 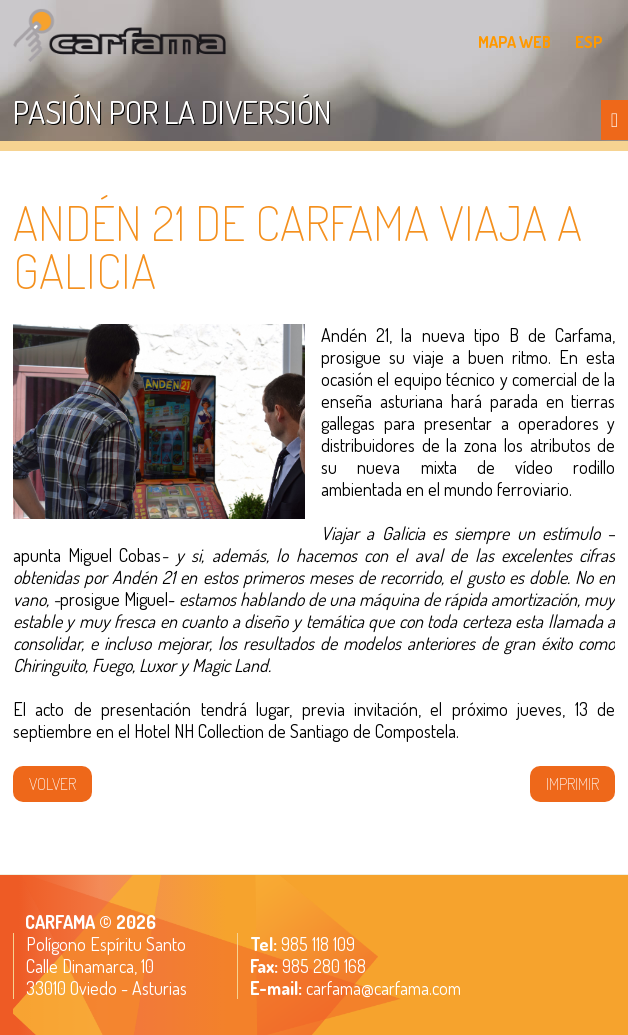 What do you see at coordinates (52, 784) in the screenshot?
I see `volver` at bounding box center [52, 784].